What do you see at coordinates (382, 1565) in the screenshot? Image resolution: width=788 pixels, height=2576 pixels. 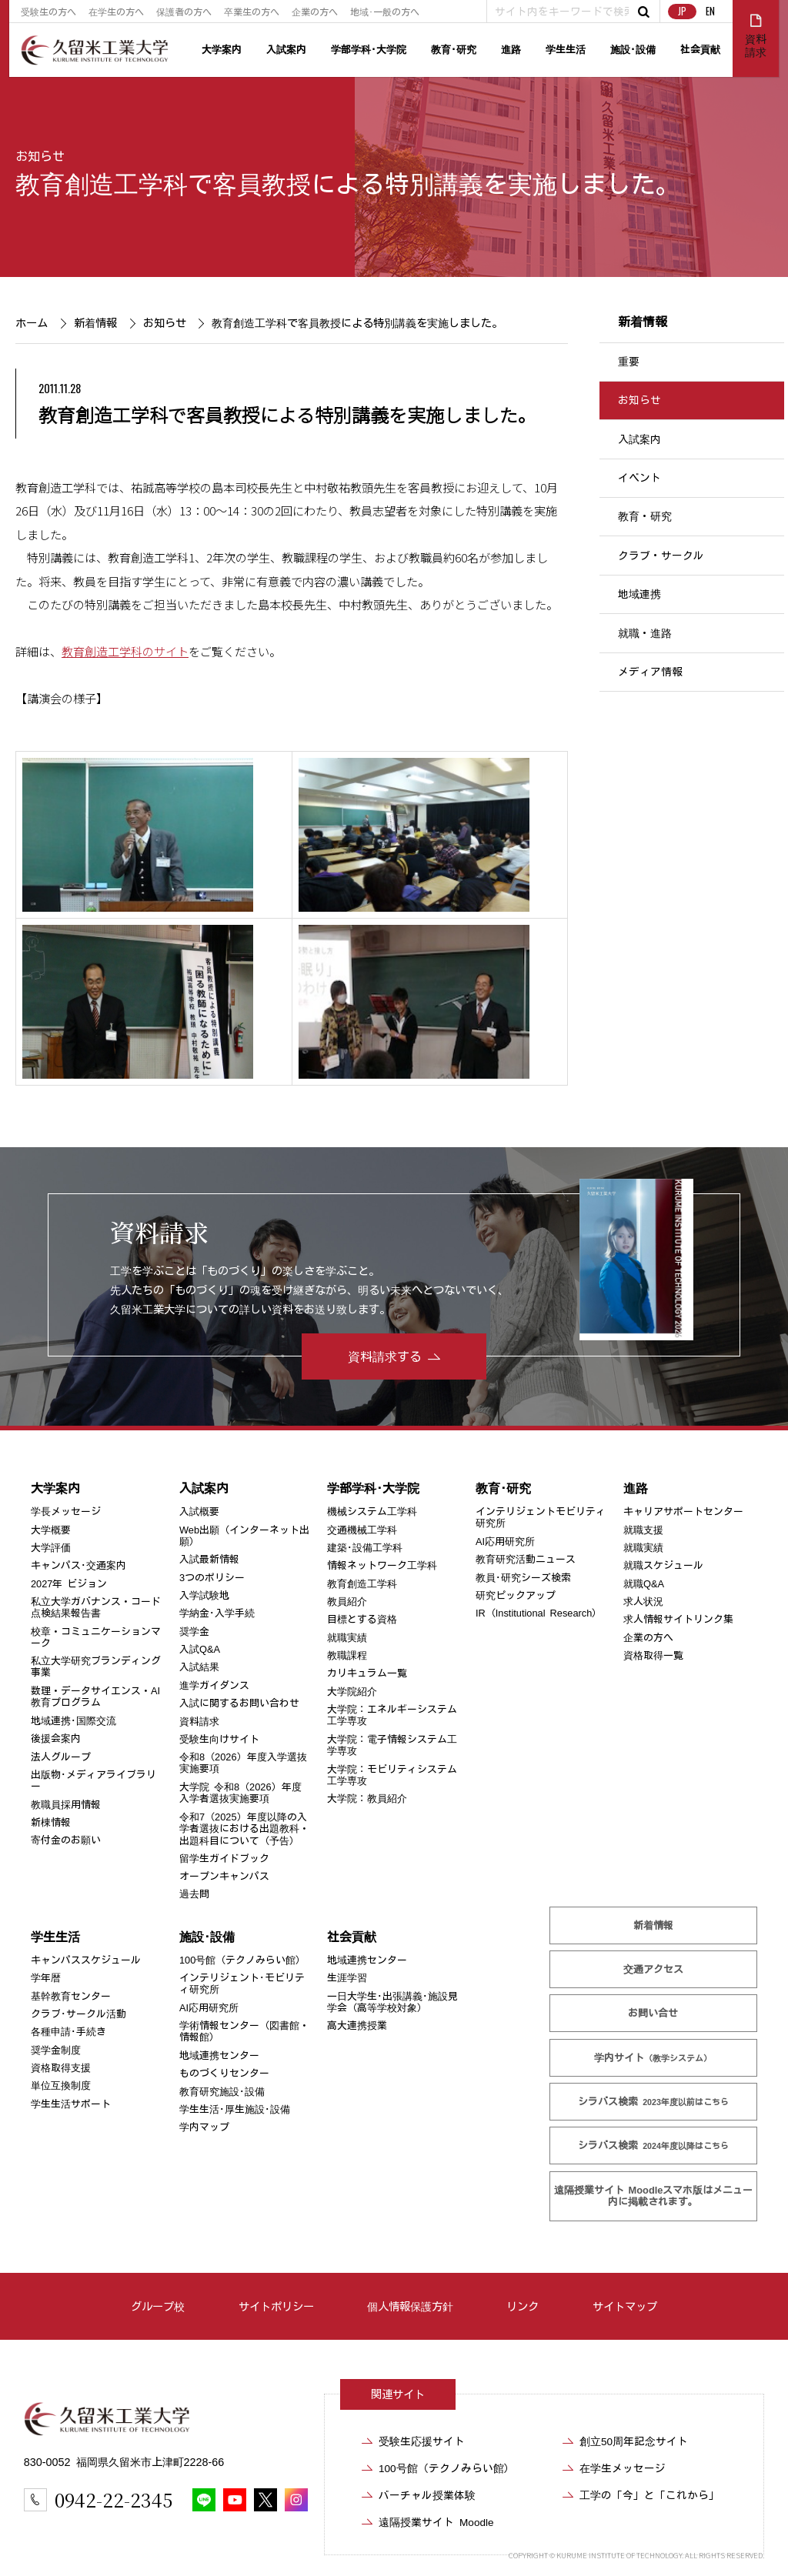 I see `情報ネットワーク工学科` at bounding box center [382, 1565].